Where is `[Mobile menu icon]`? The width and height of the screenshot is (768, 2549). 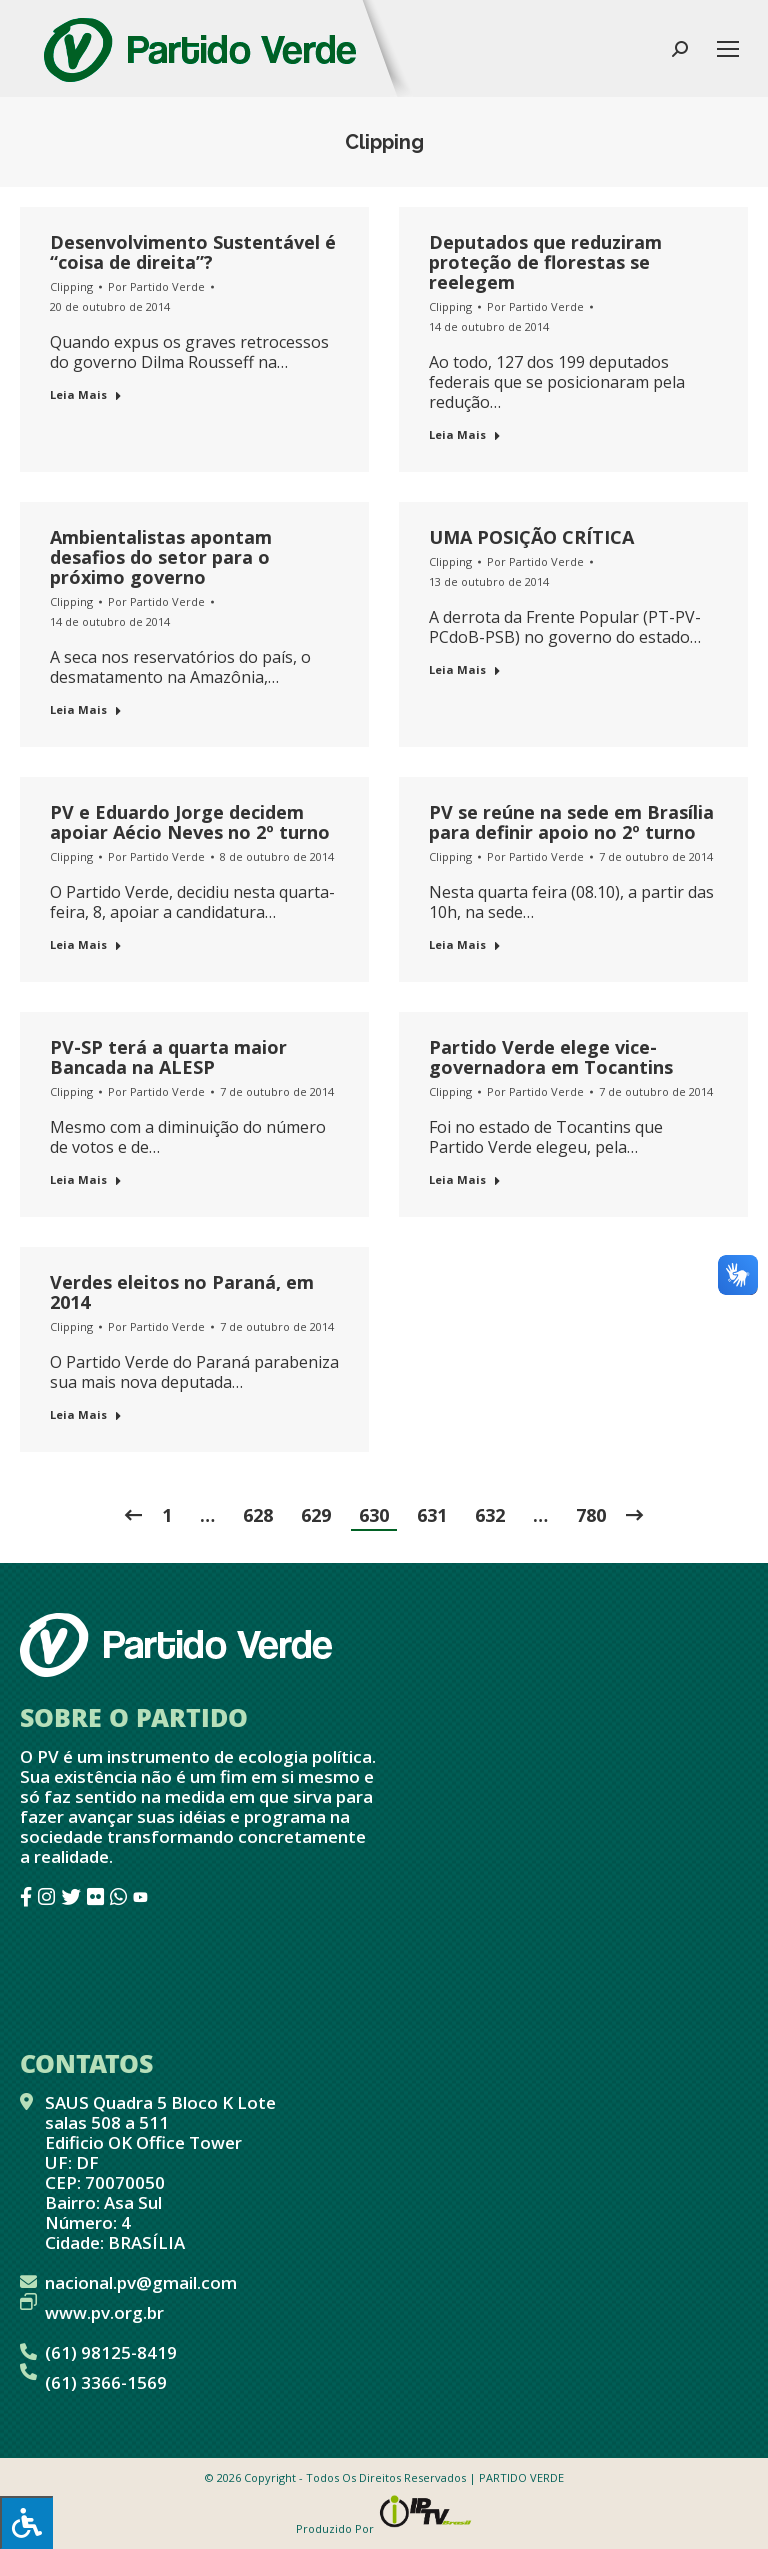
[Mobile menu icon] is located at coordinates (728, 49).